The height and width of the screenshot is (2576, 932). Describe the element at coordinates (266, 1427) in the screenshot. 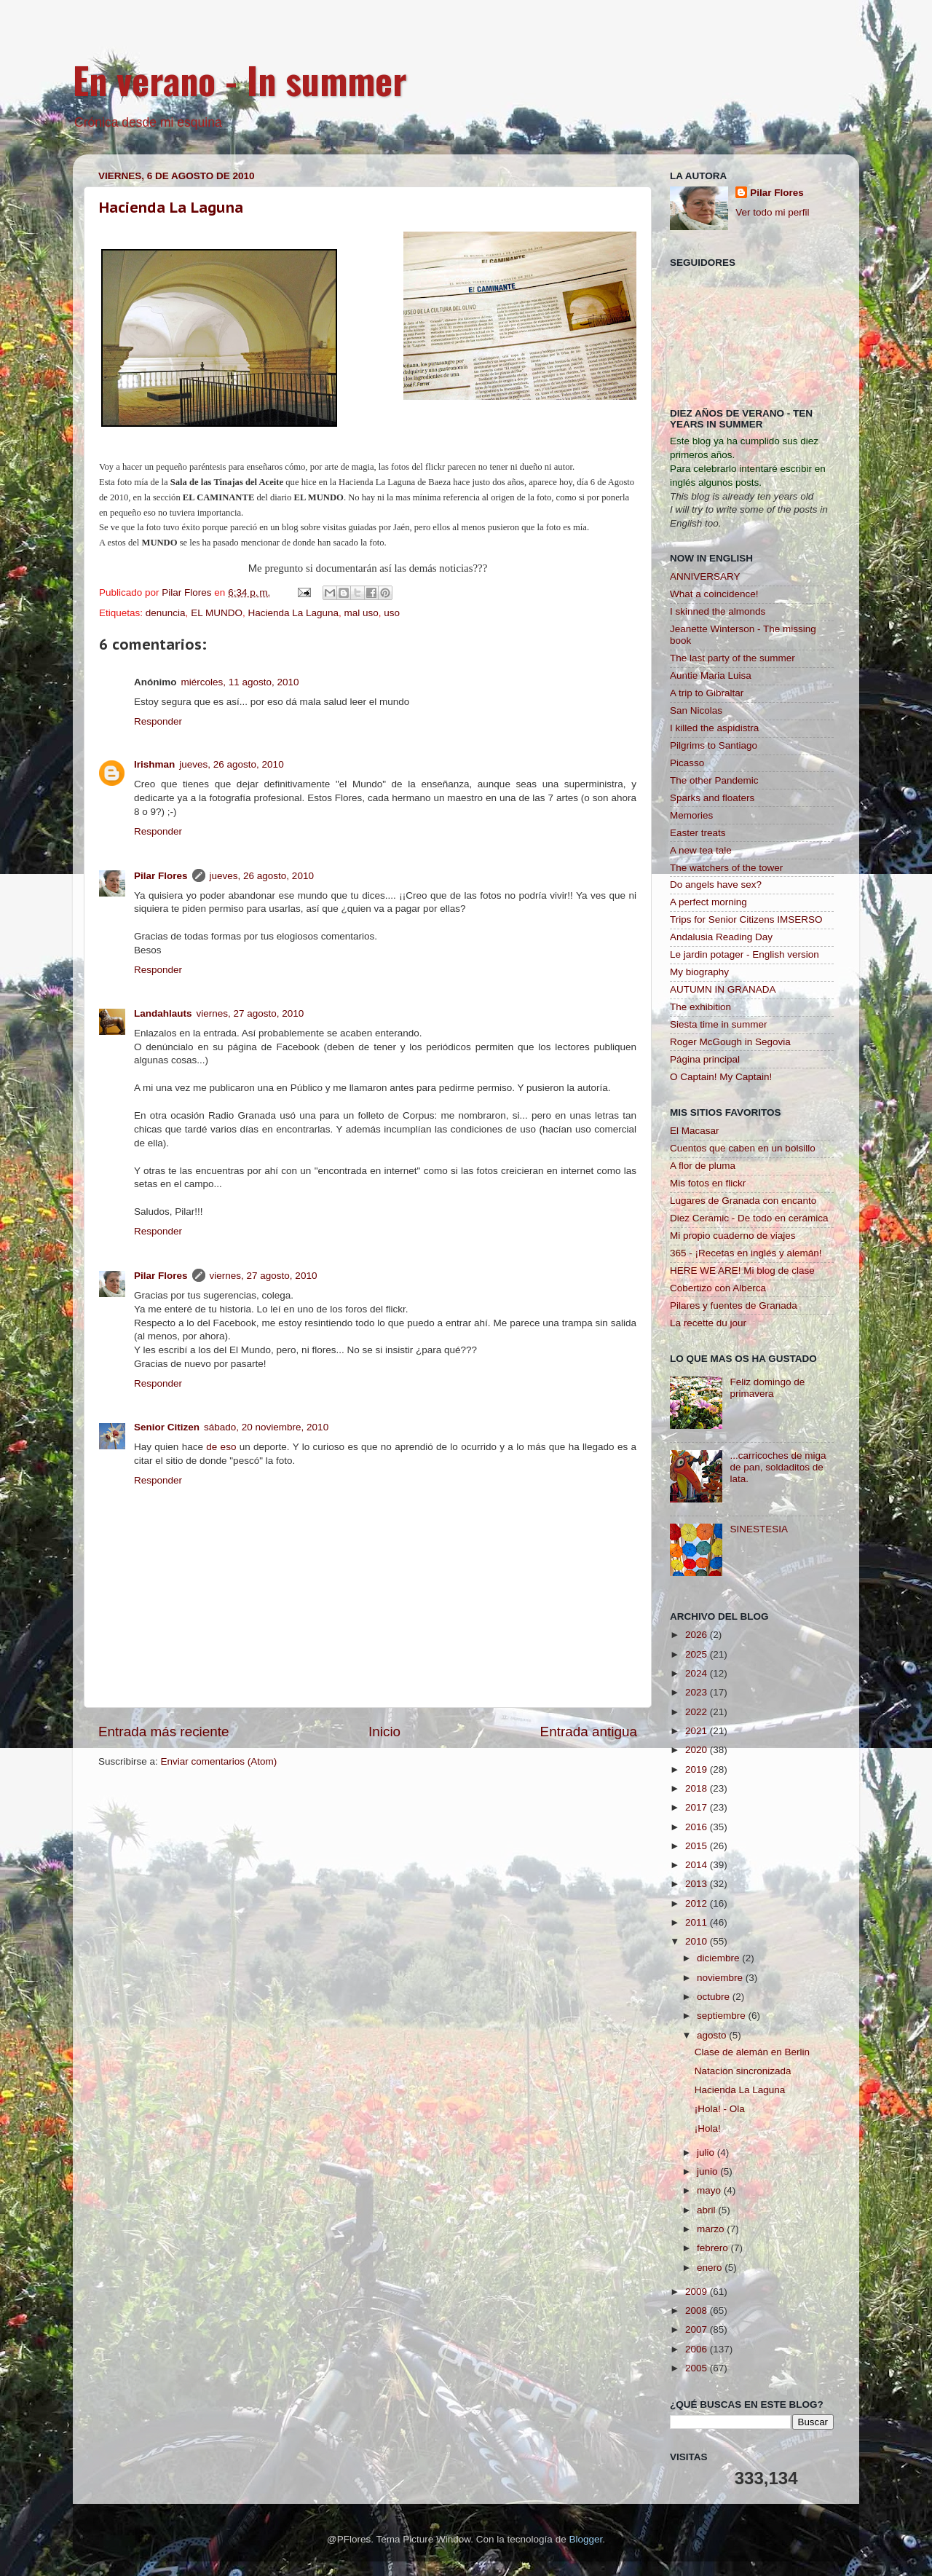

I see `sábado, 20 noviembre, 2010` at that location.